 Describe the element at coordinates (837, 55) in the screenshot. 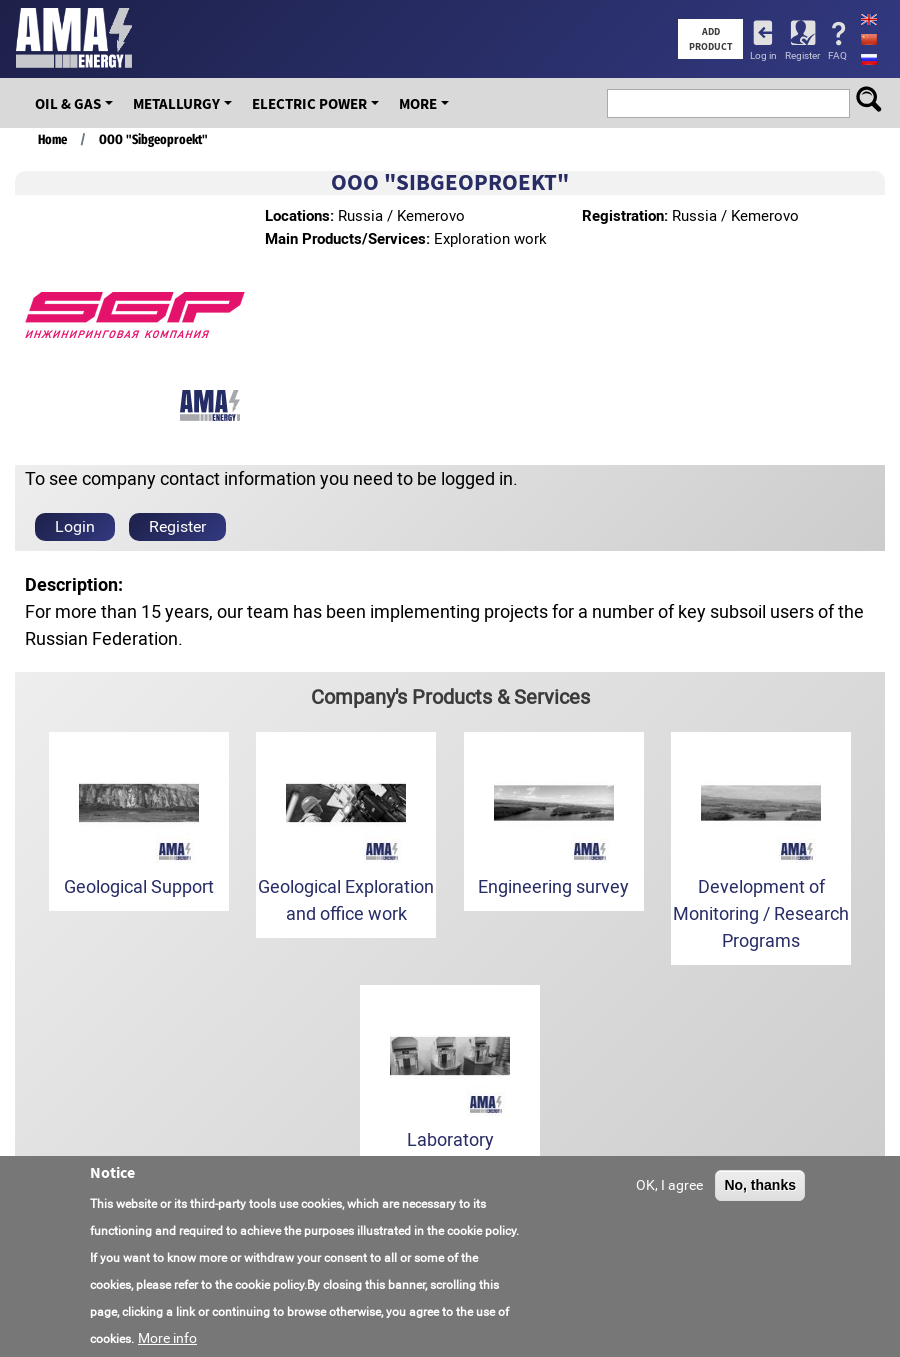

I see `FAQ` at that location.